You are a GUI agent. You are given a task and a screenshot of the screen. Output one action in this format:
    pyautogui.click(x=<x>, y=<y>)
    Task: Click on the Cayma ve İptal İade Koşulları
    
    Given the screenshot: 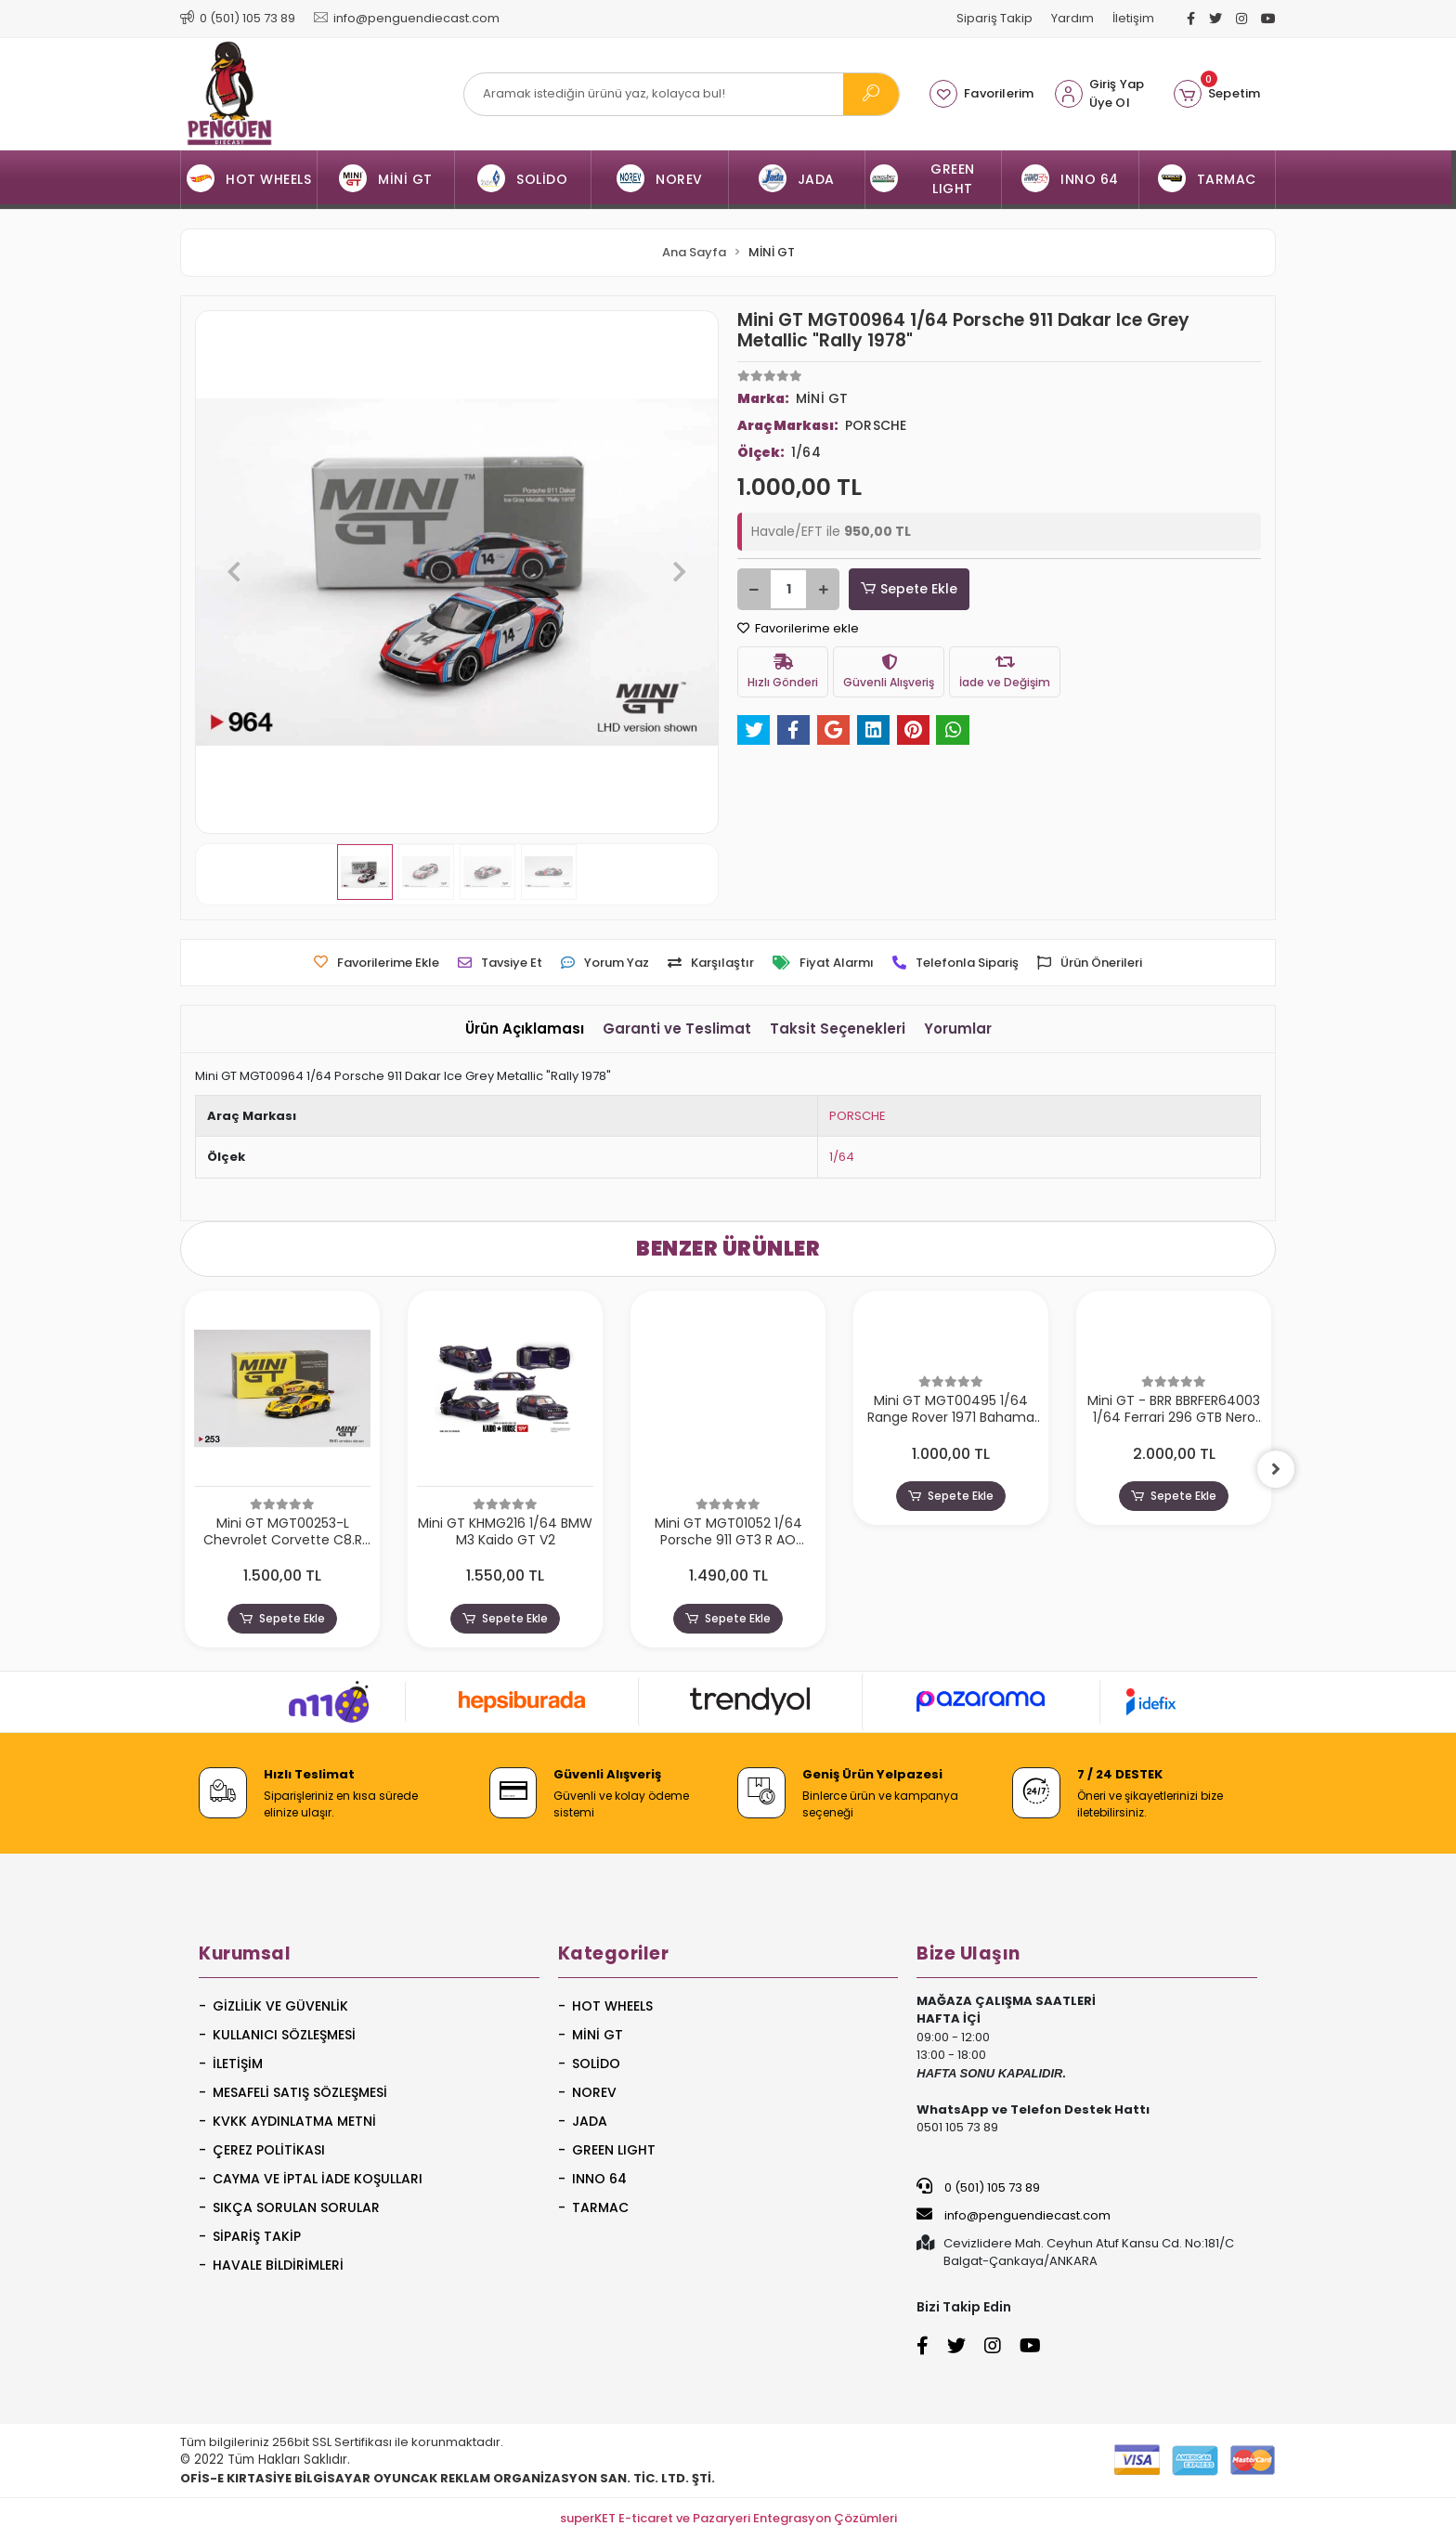 What is the action you would take?
    pyautogui.click(x=317, y=2178)
    